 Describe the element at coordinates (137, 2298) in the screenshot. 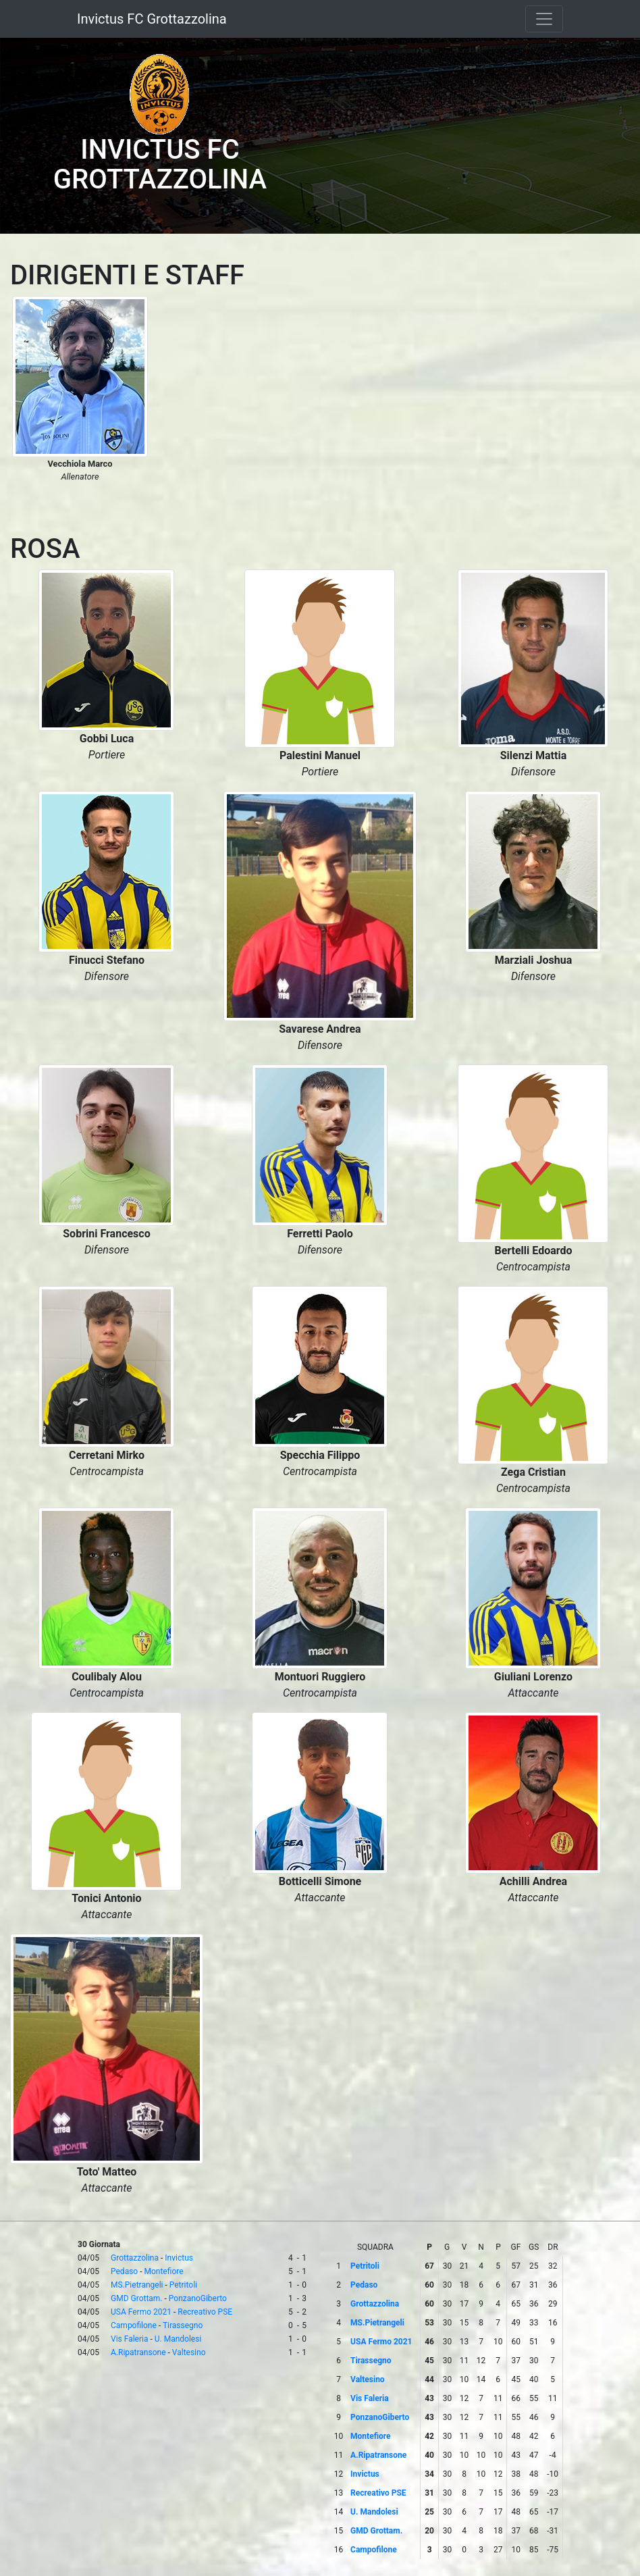

I see `GMD Grottam.` at that location.